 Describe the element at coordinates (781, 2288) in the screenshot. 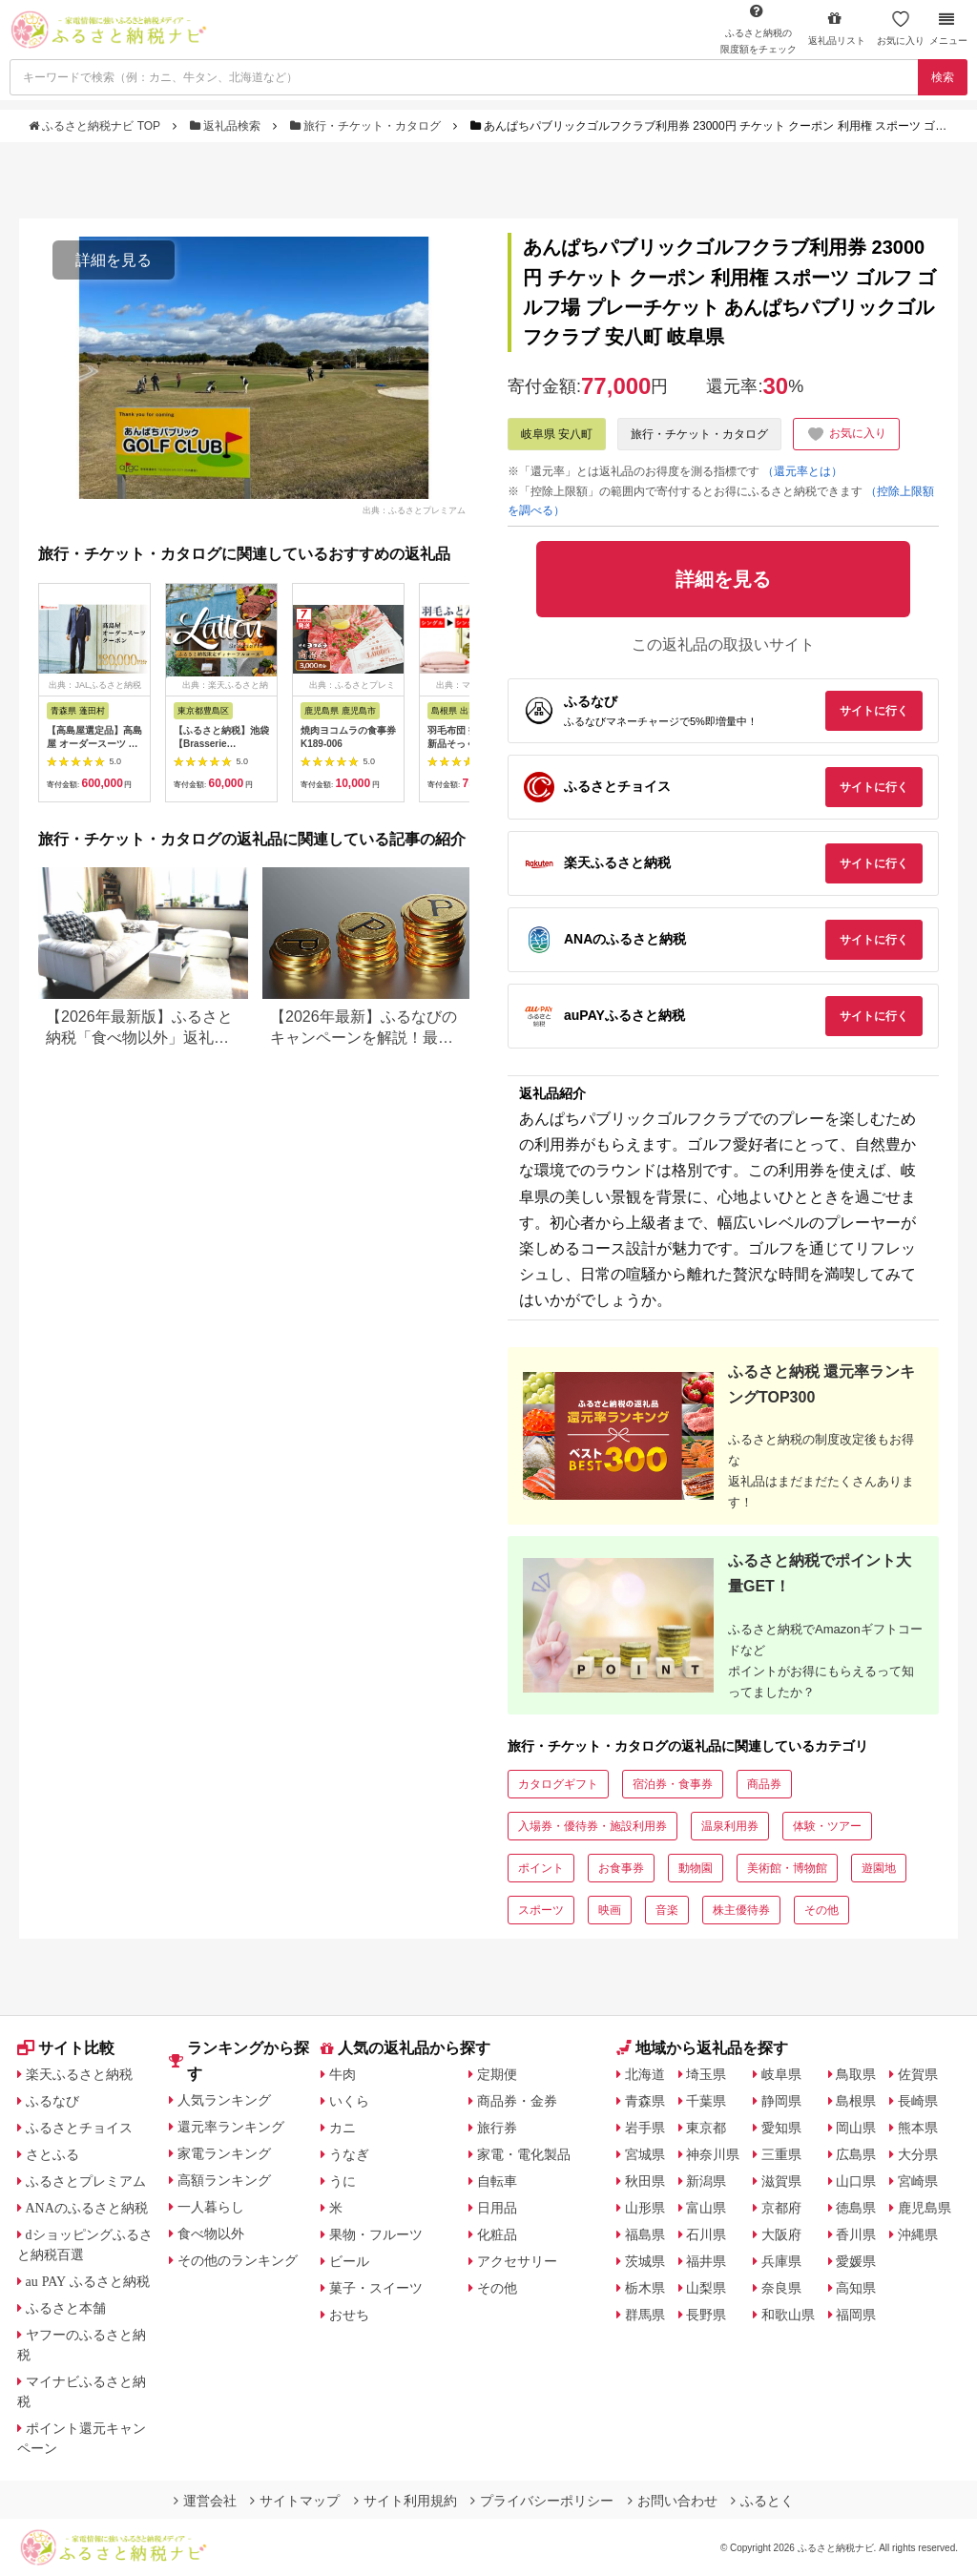

I see `奈良県` at that location.